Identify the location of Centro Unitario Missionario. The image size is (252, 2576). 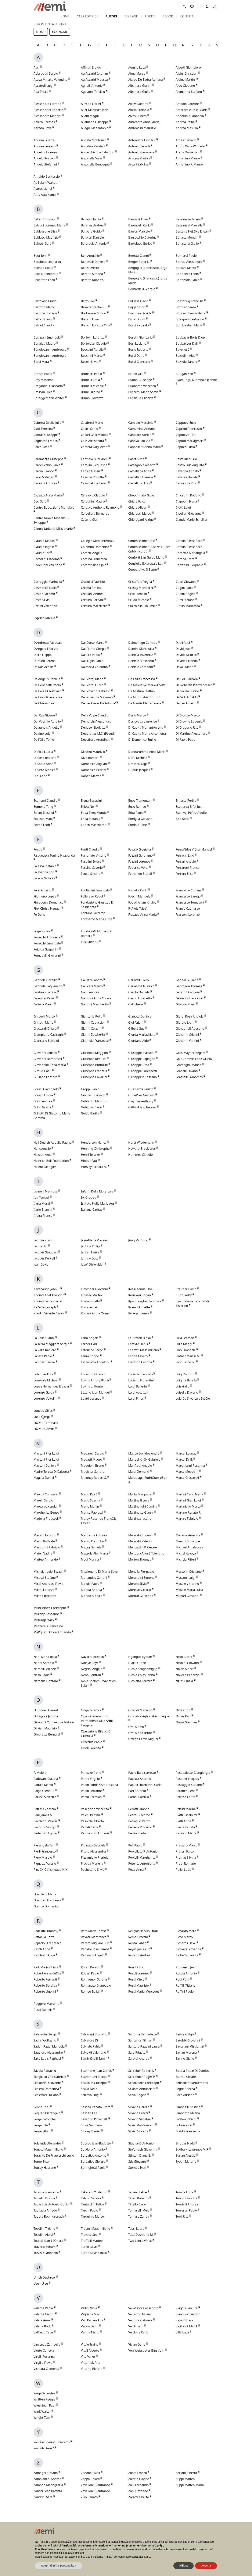
(54, 529).